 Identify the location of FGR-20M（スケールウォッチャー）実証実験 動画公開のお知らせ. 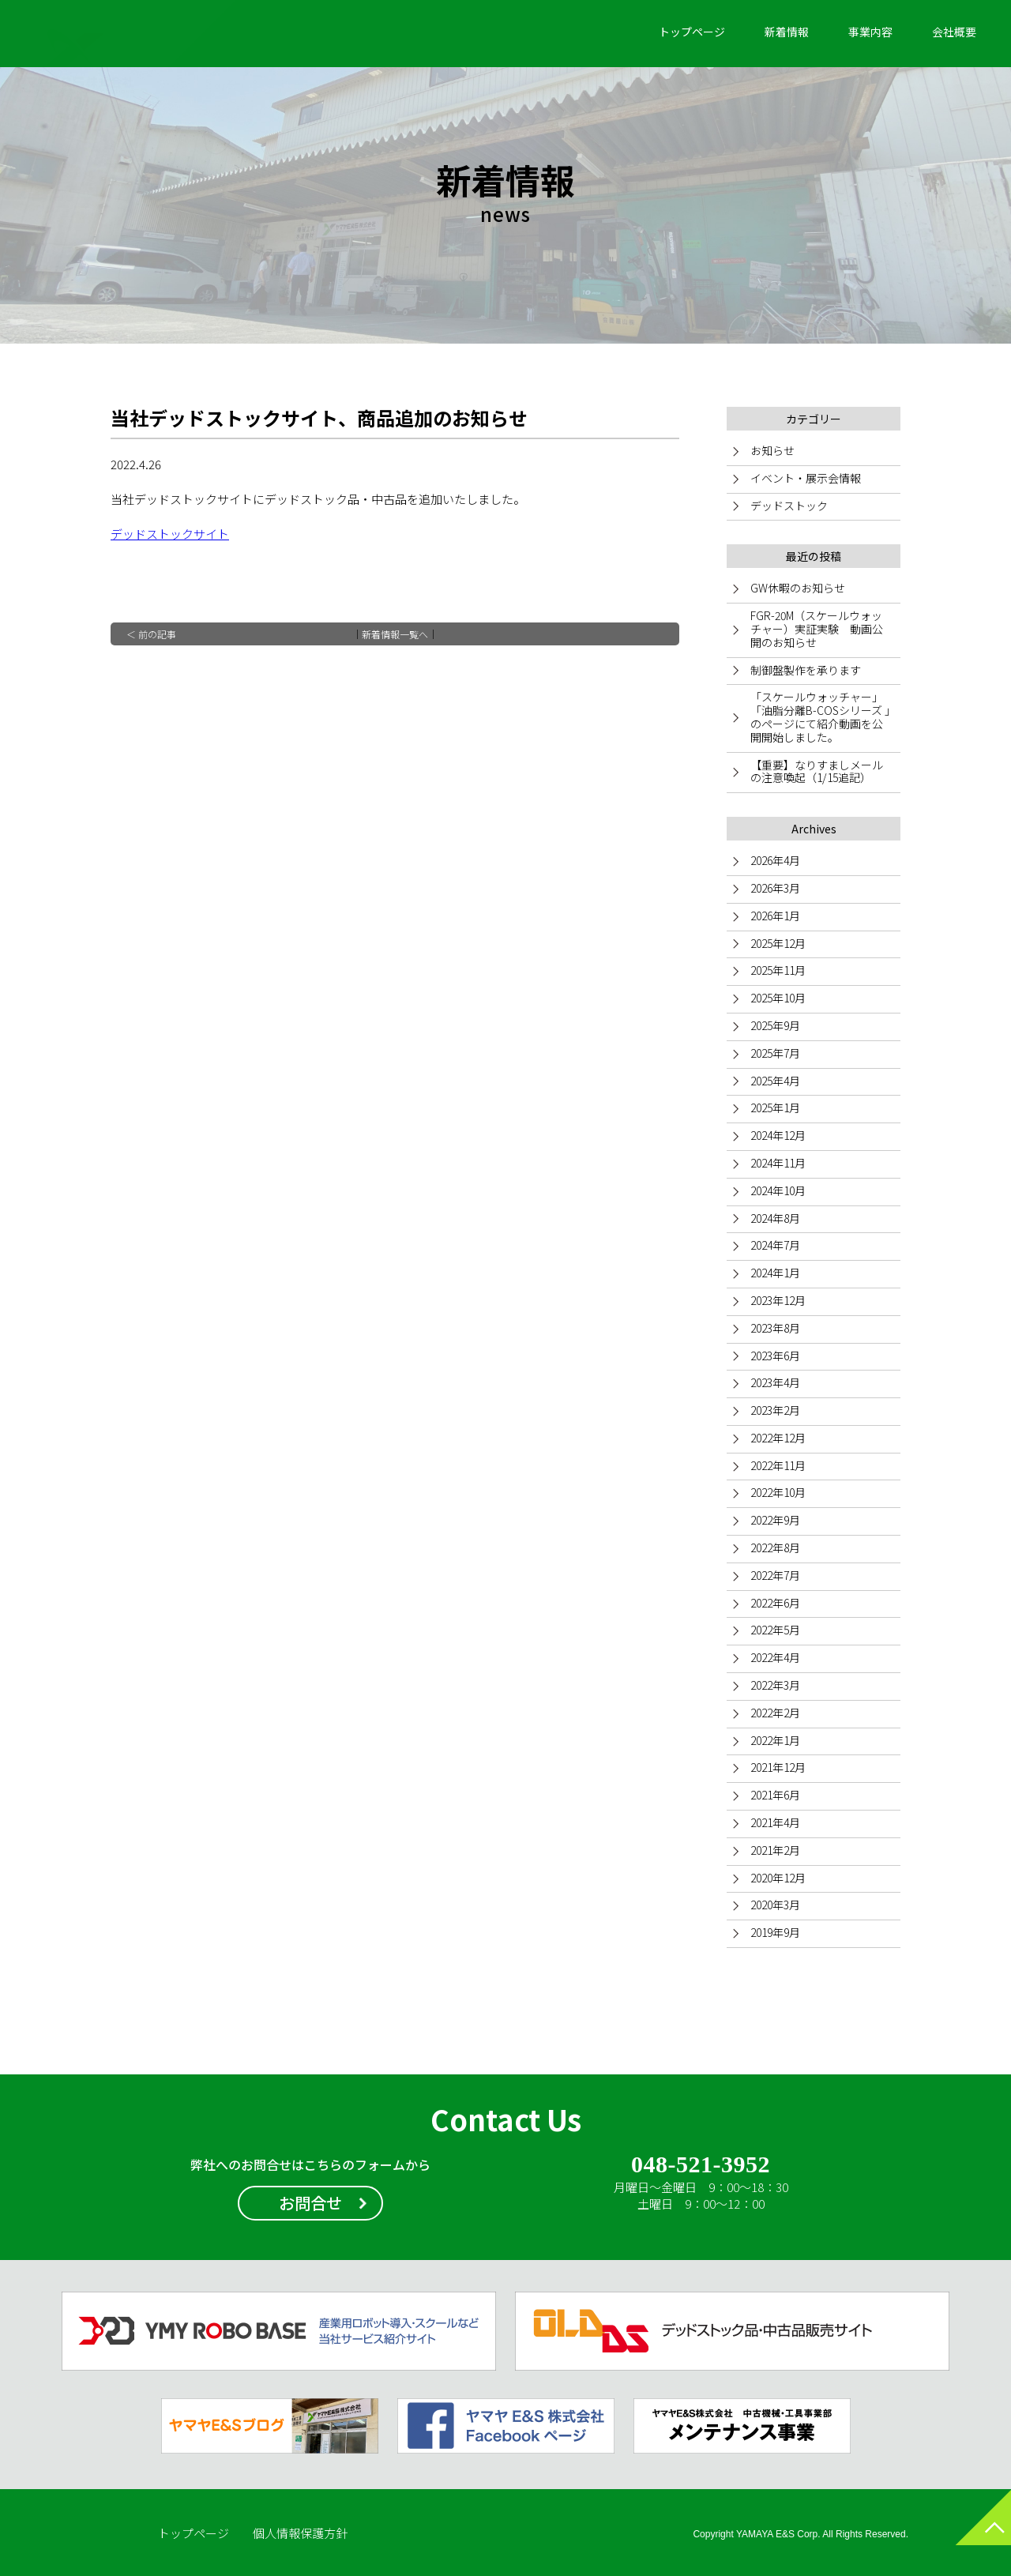
(816, 628).